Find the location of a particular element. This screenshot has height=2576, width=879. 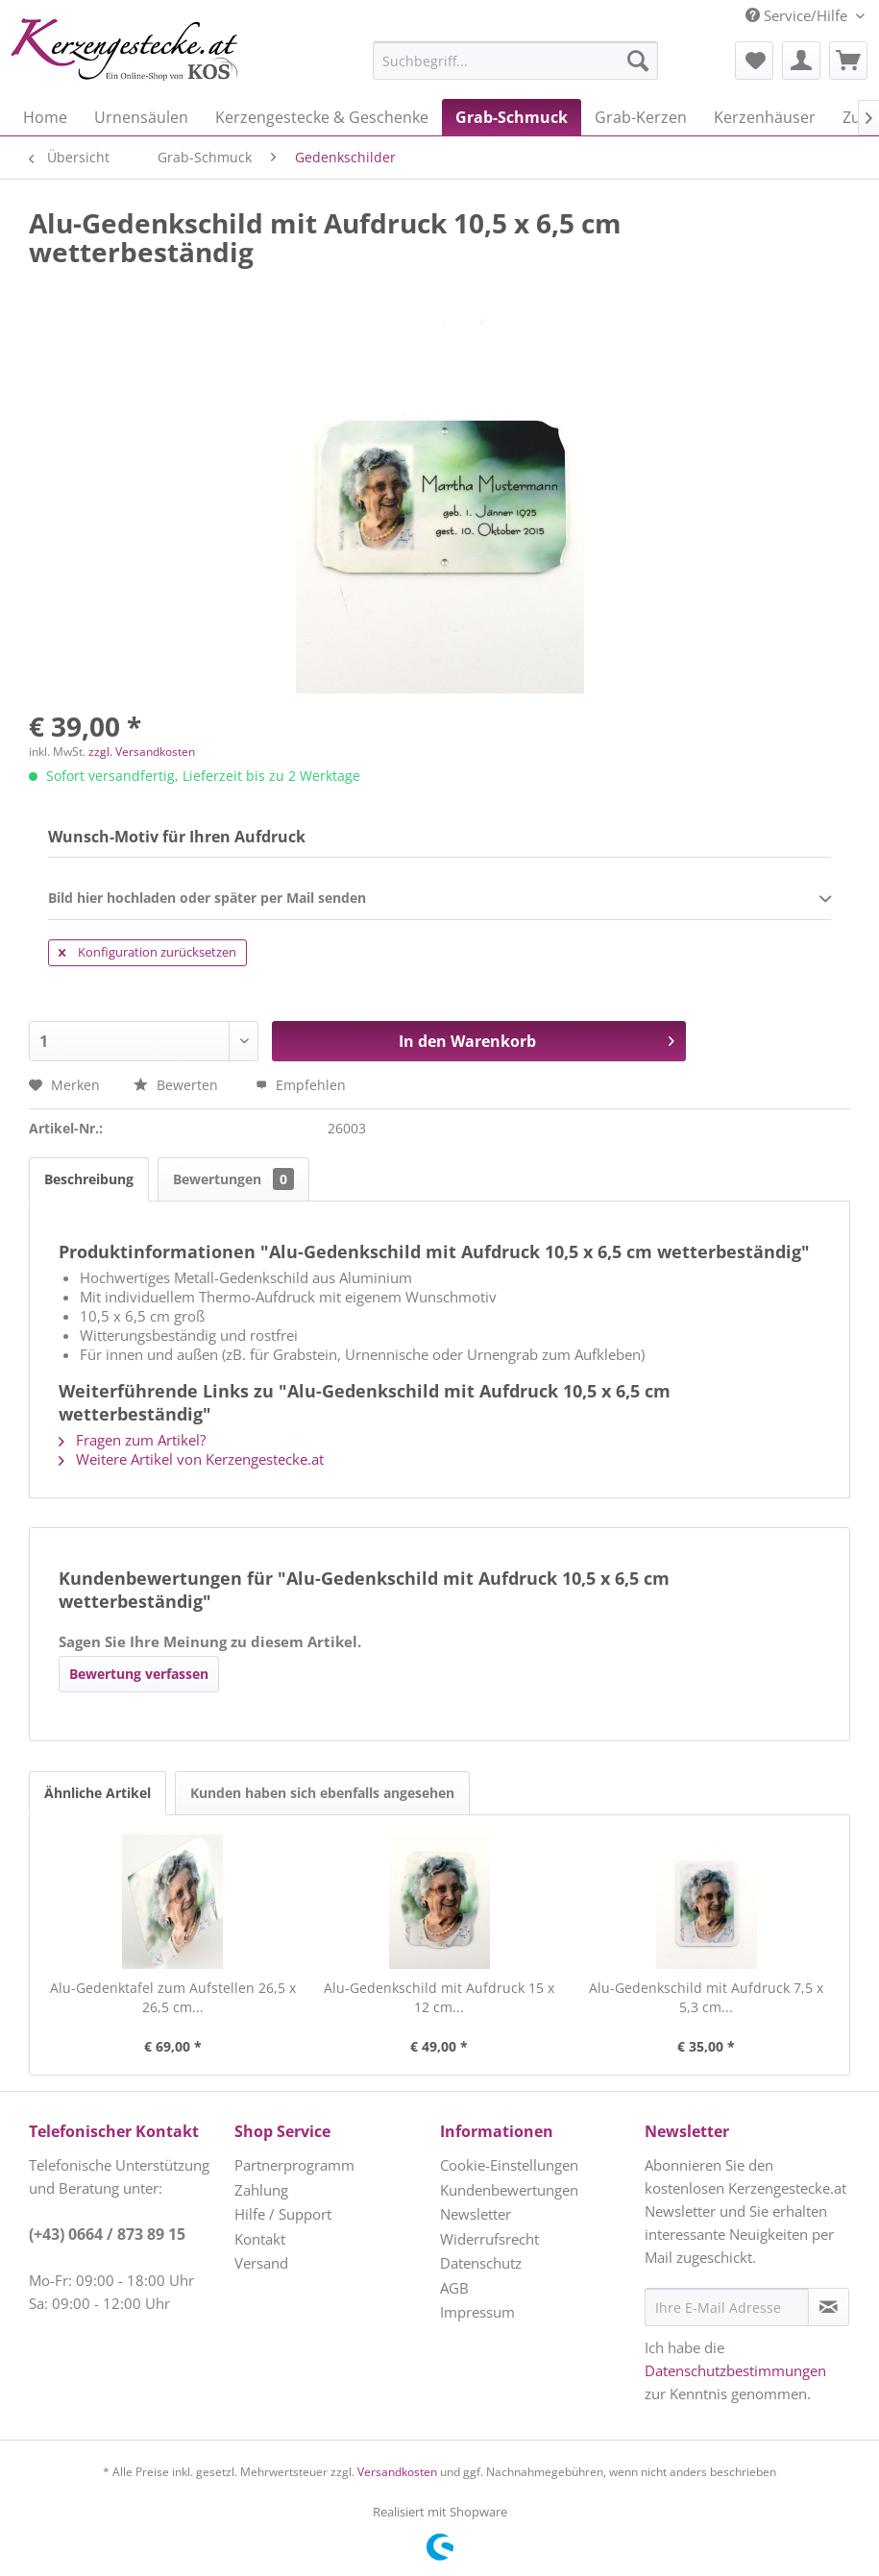

[Kerzengestecke & Geschenke] is located at coordinates (322, 117).